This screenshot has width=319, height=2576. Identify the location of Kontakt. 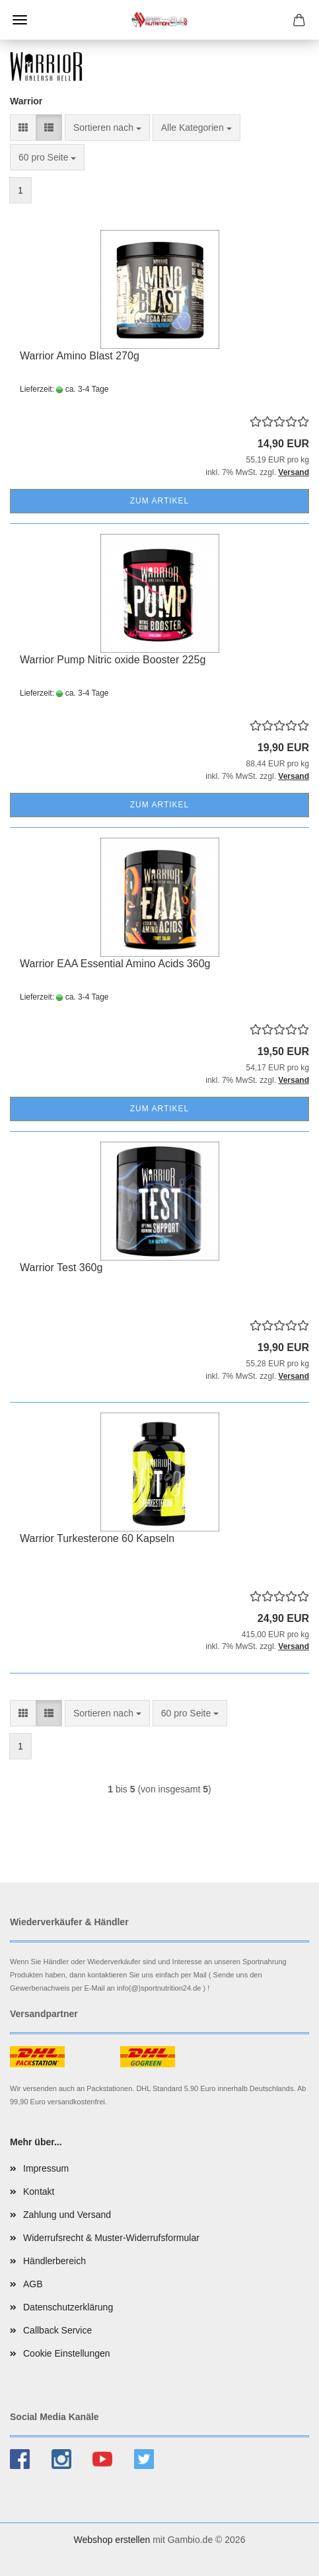
(38, 2191).